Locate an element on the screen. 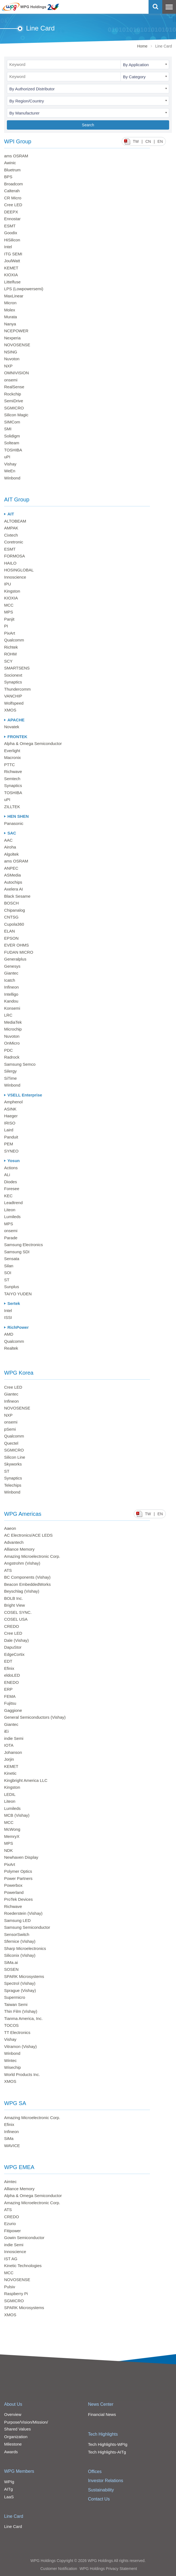  Molex is located at coordinates (9, 310).